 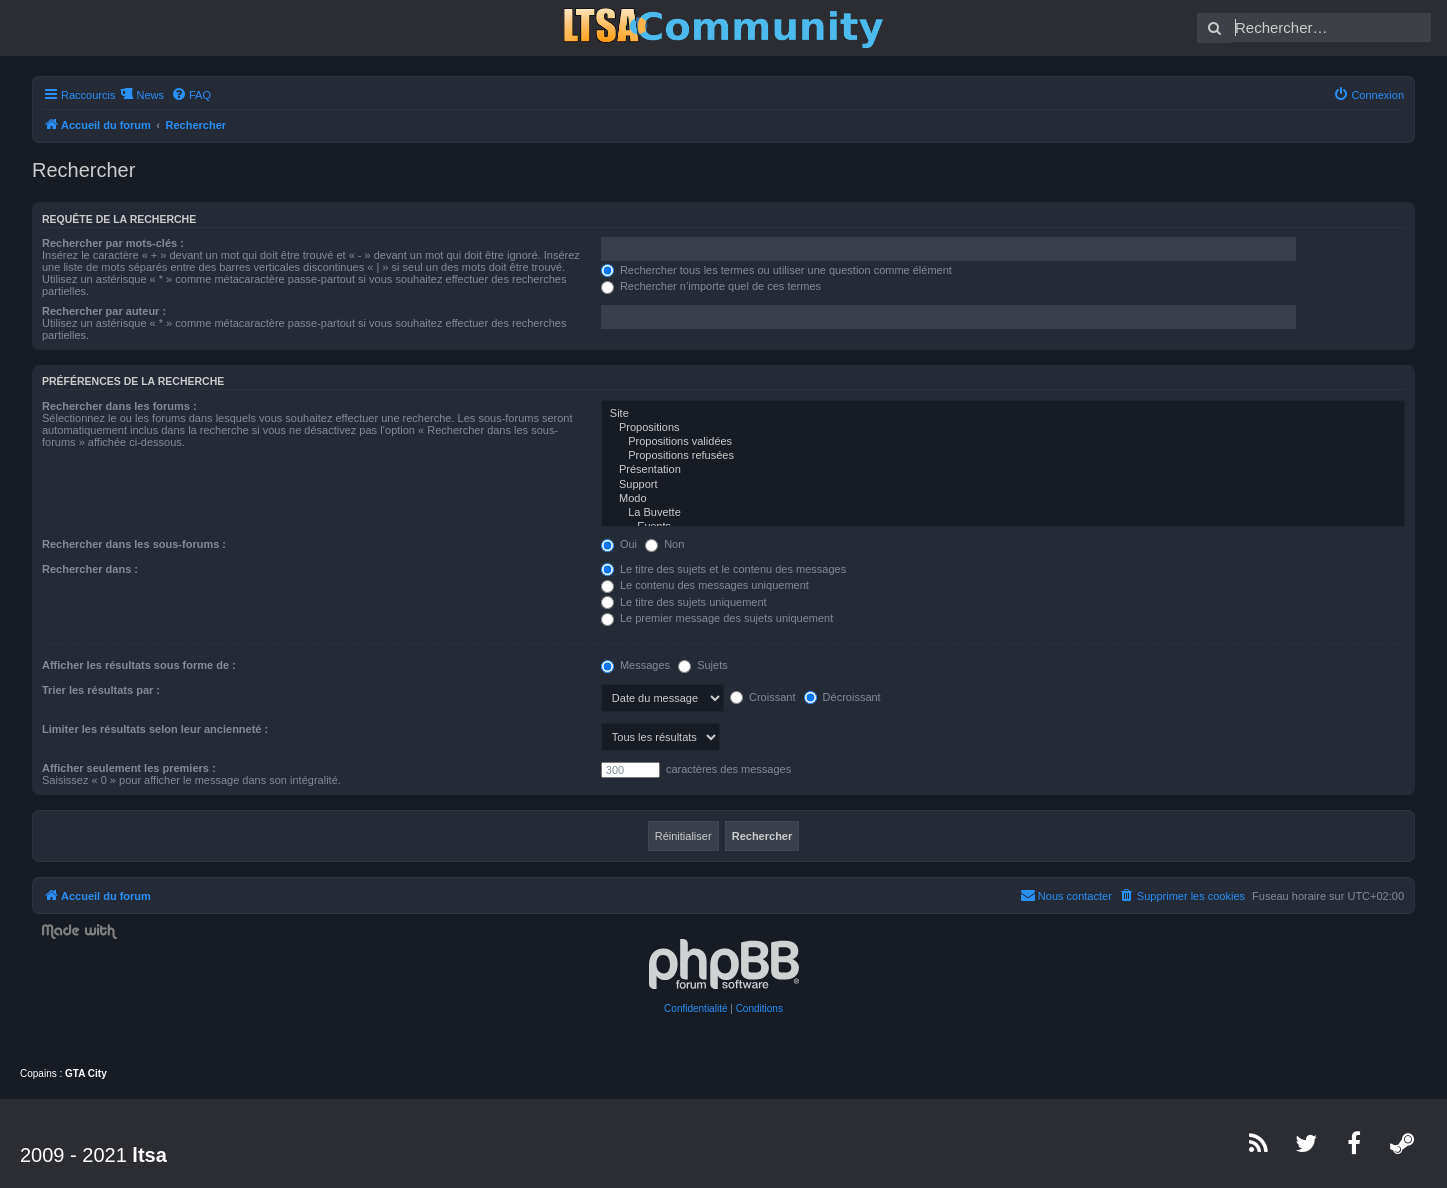 I want to click on Modo, so click(x=1003, y=499).